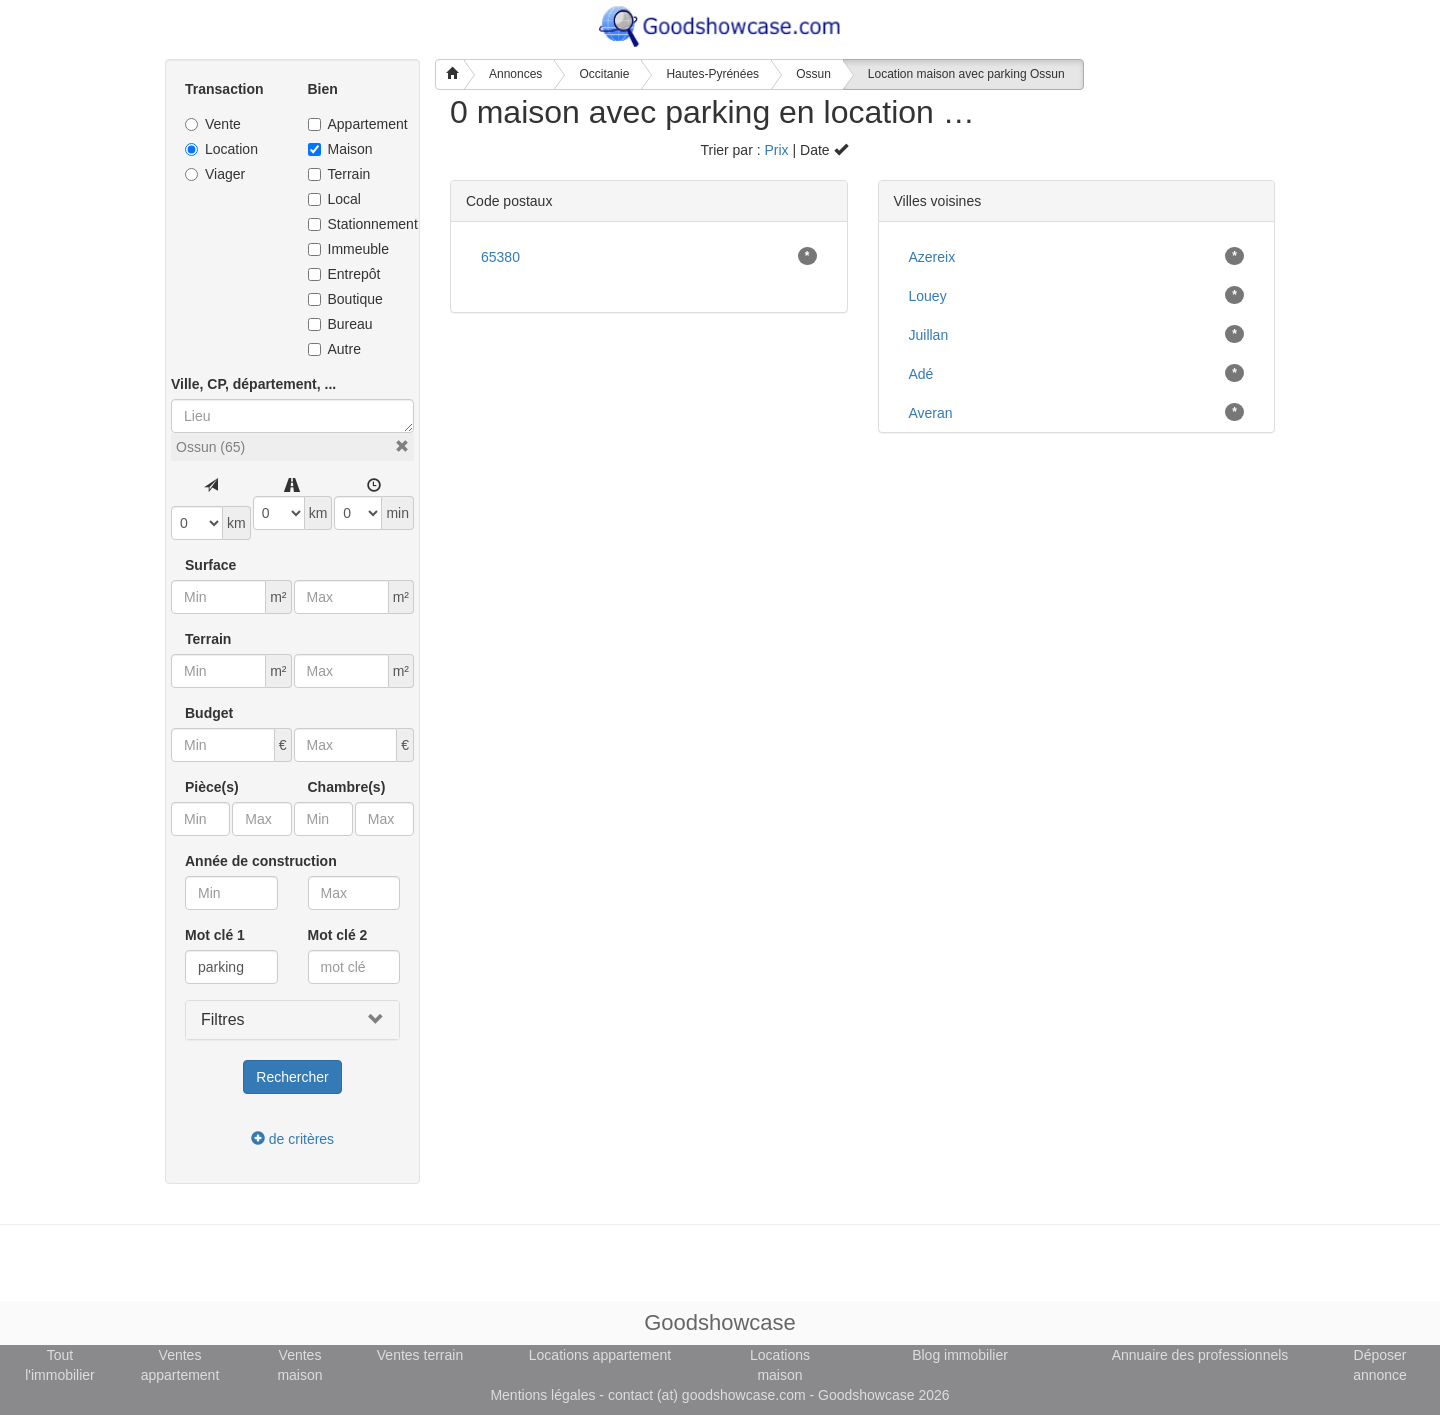 This screenshot has height=1415, width=1440. Describe the element at coordinates (224, 89) in the screenshot. I see `Transaction` at that location.